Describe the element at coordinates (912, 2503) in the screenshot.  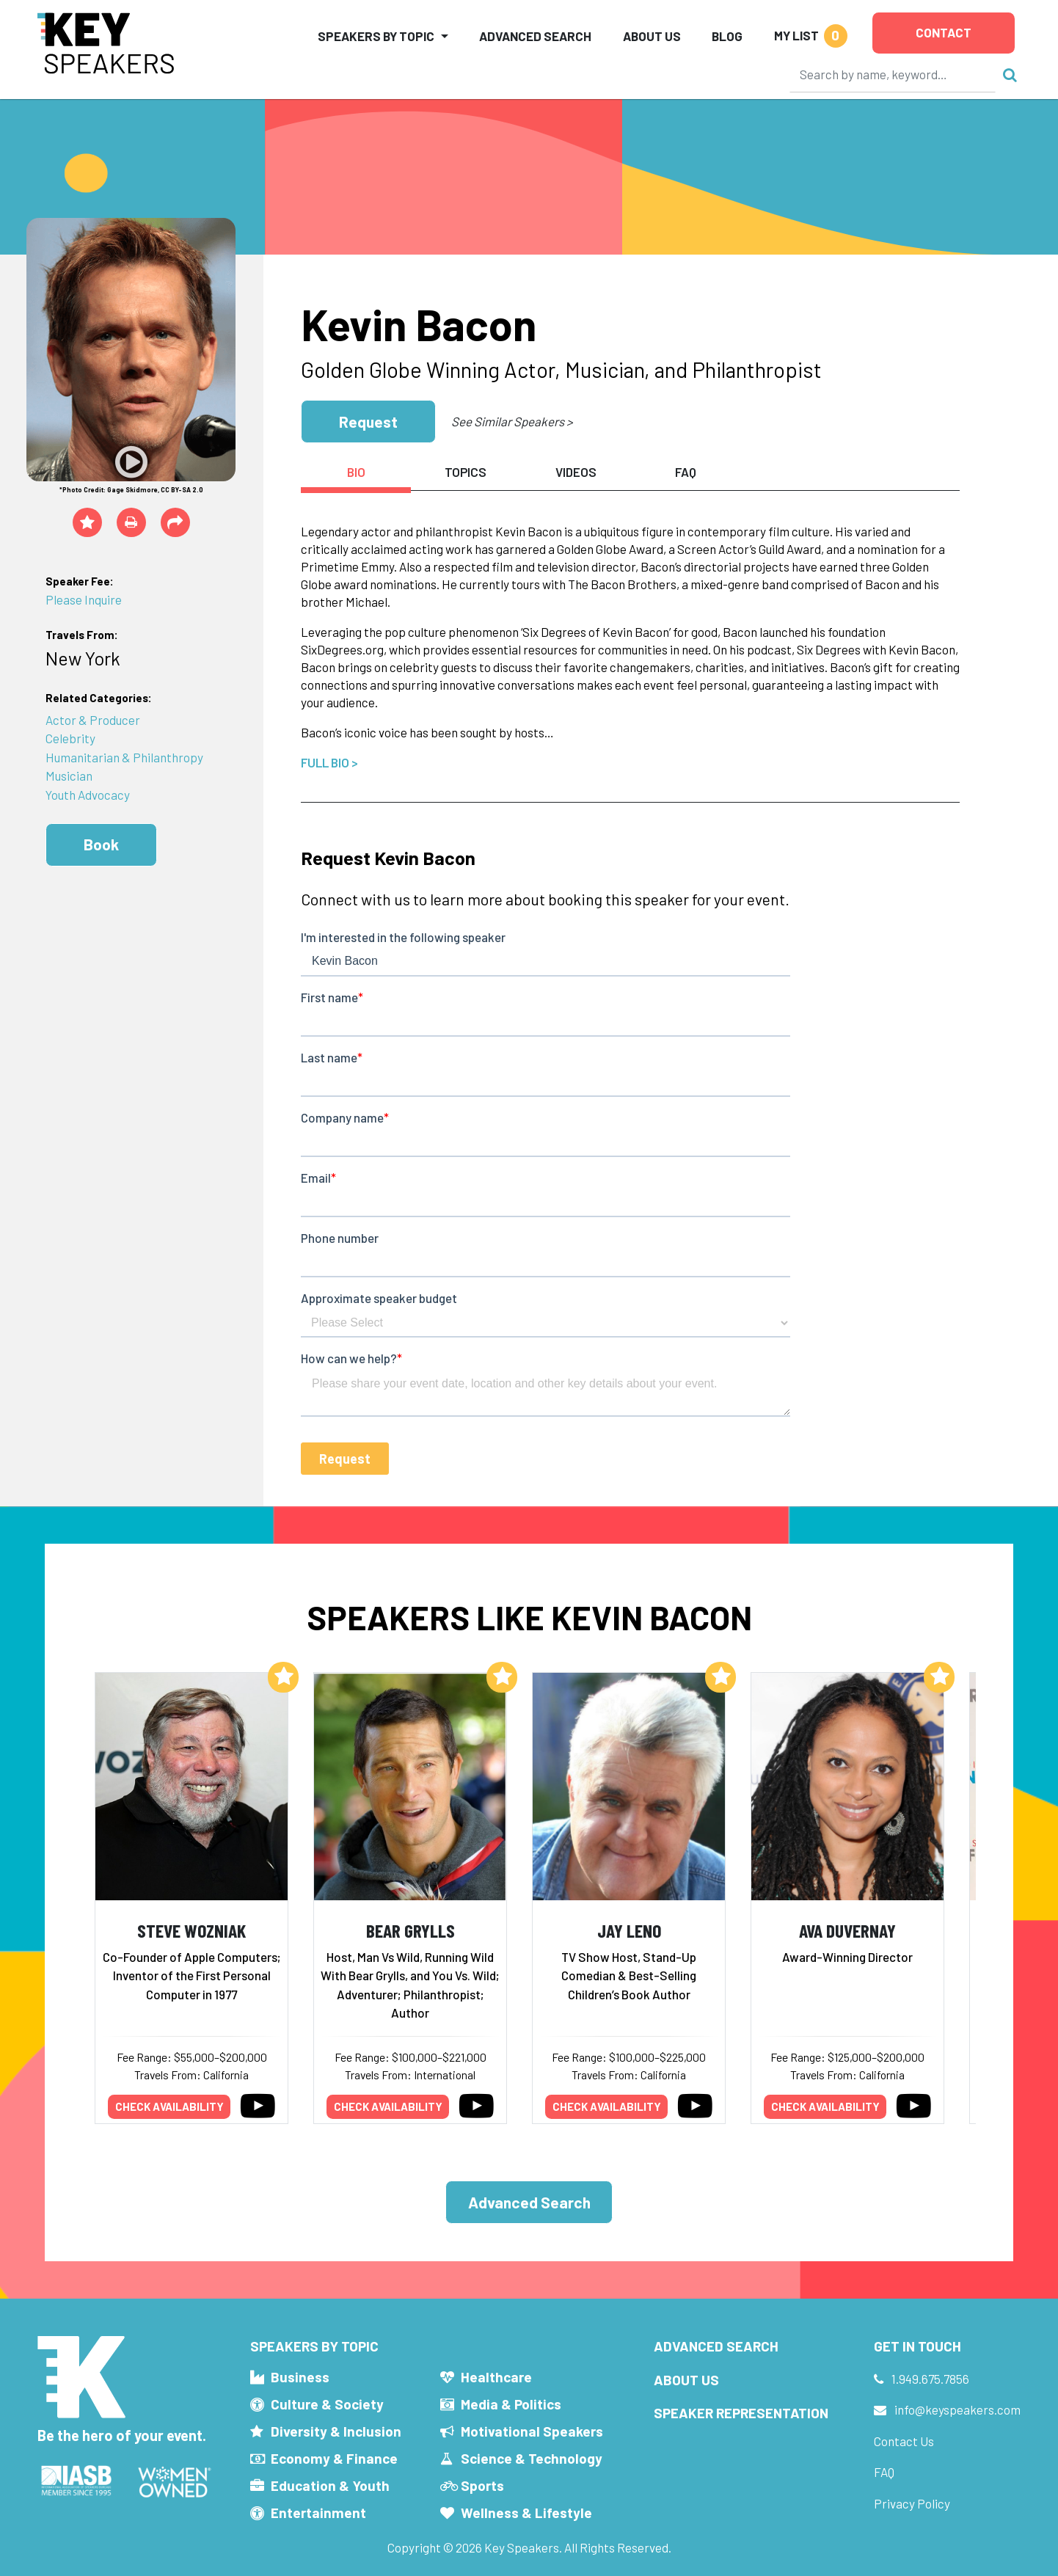
I see `Privacy Policy` at that location.